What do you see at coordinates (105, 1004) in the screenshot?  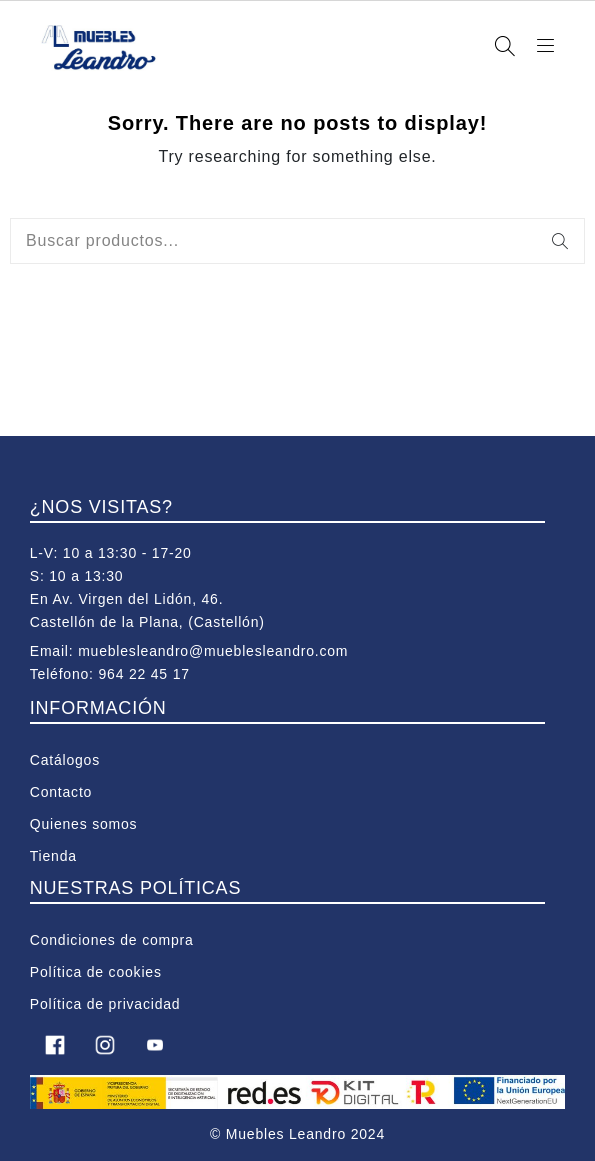 I see `Política de privacidad` at bounding box center [105, 1004].